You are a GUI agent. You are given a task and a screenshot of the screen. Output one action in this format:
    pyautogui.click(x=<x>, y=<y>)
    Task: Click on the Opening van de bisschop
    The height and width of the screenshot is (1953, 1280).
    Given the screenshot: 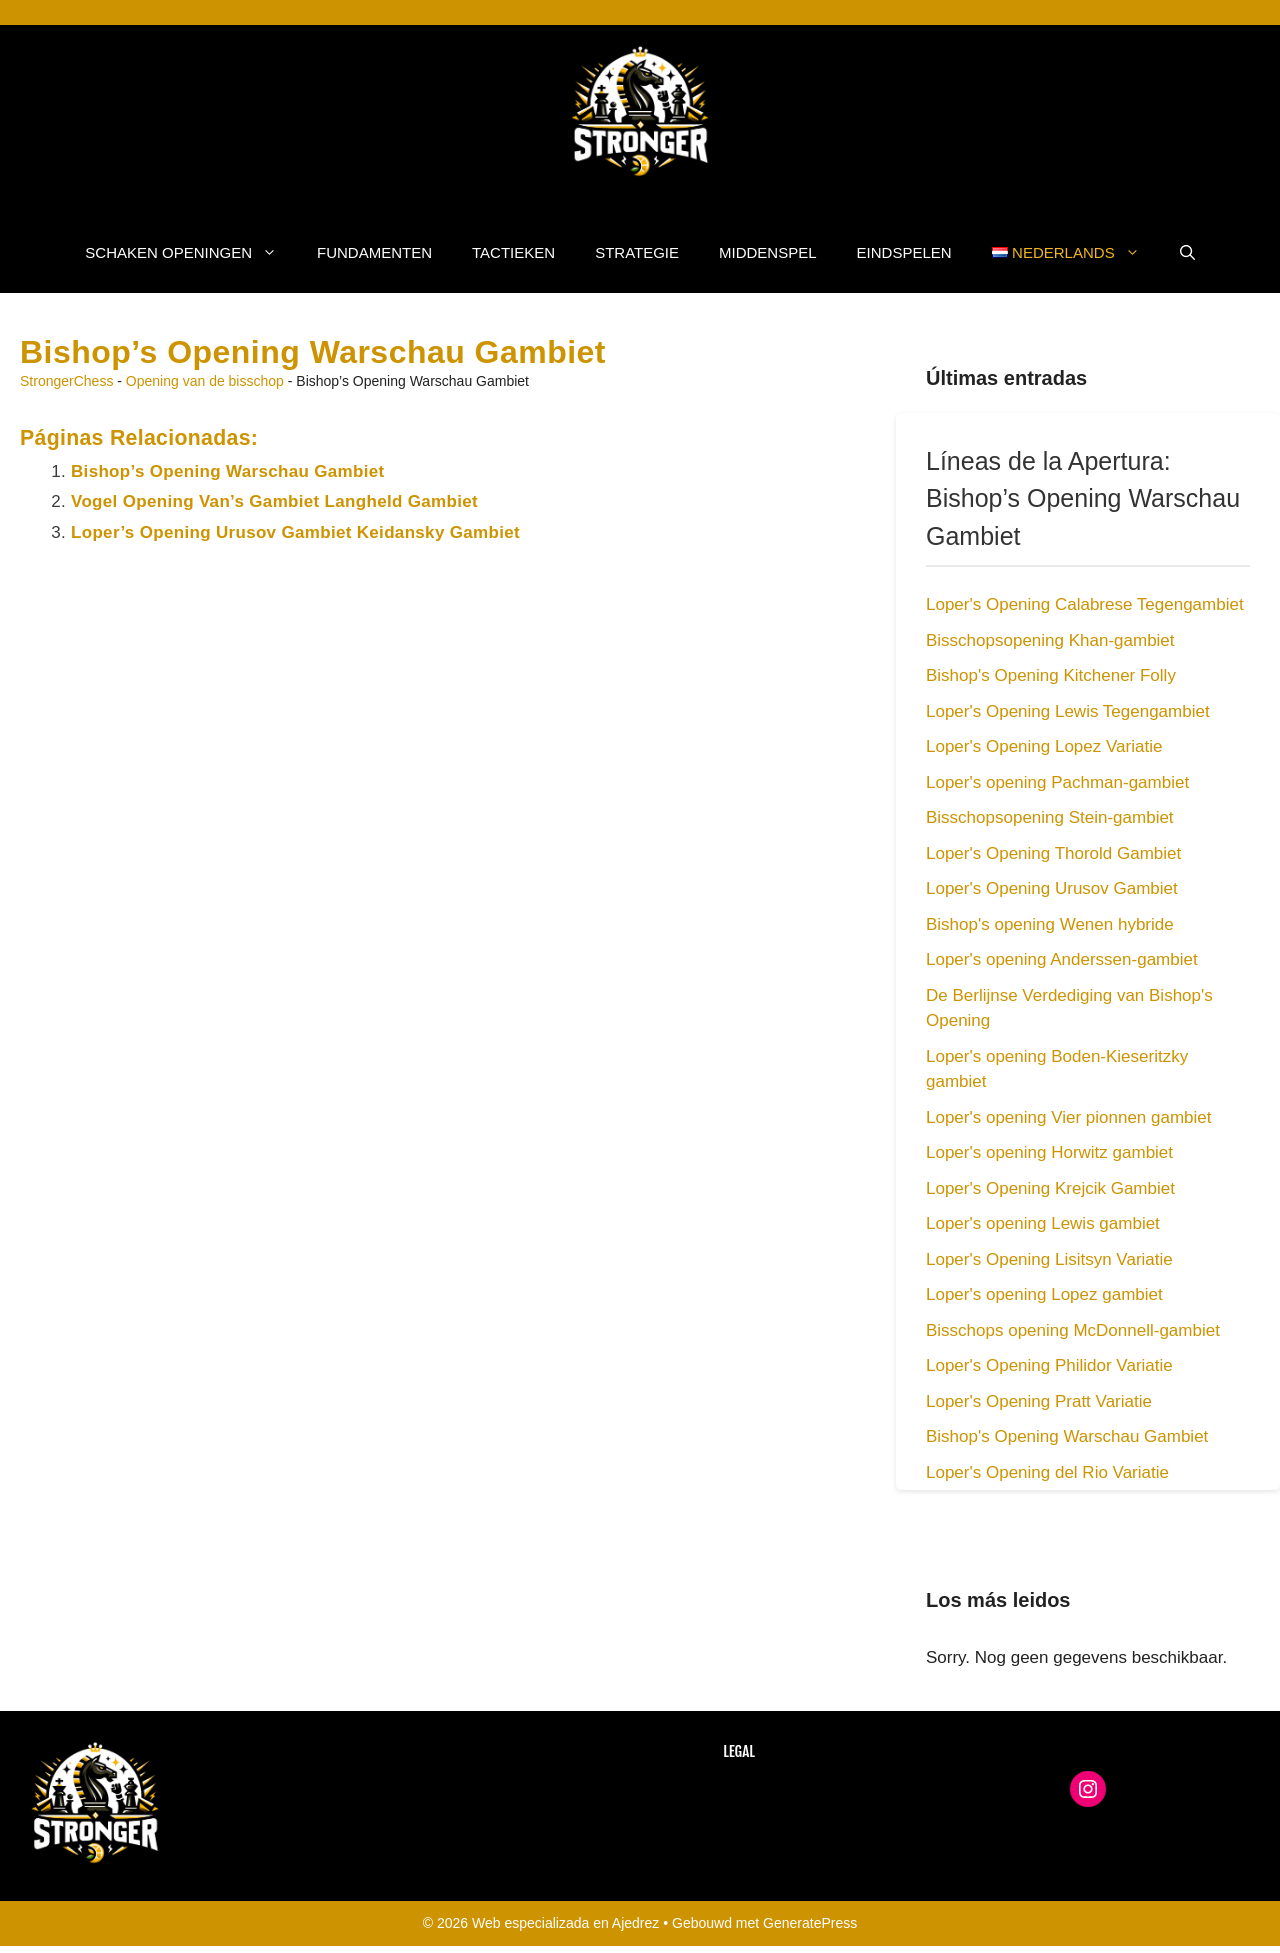 What is the action you would take?
    pyautogui.click(x=205, y=381)
    